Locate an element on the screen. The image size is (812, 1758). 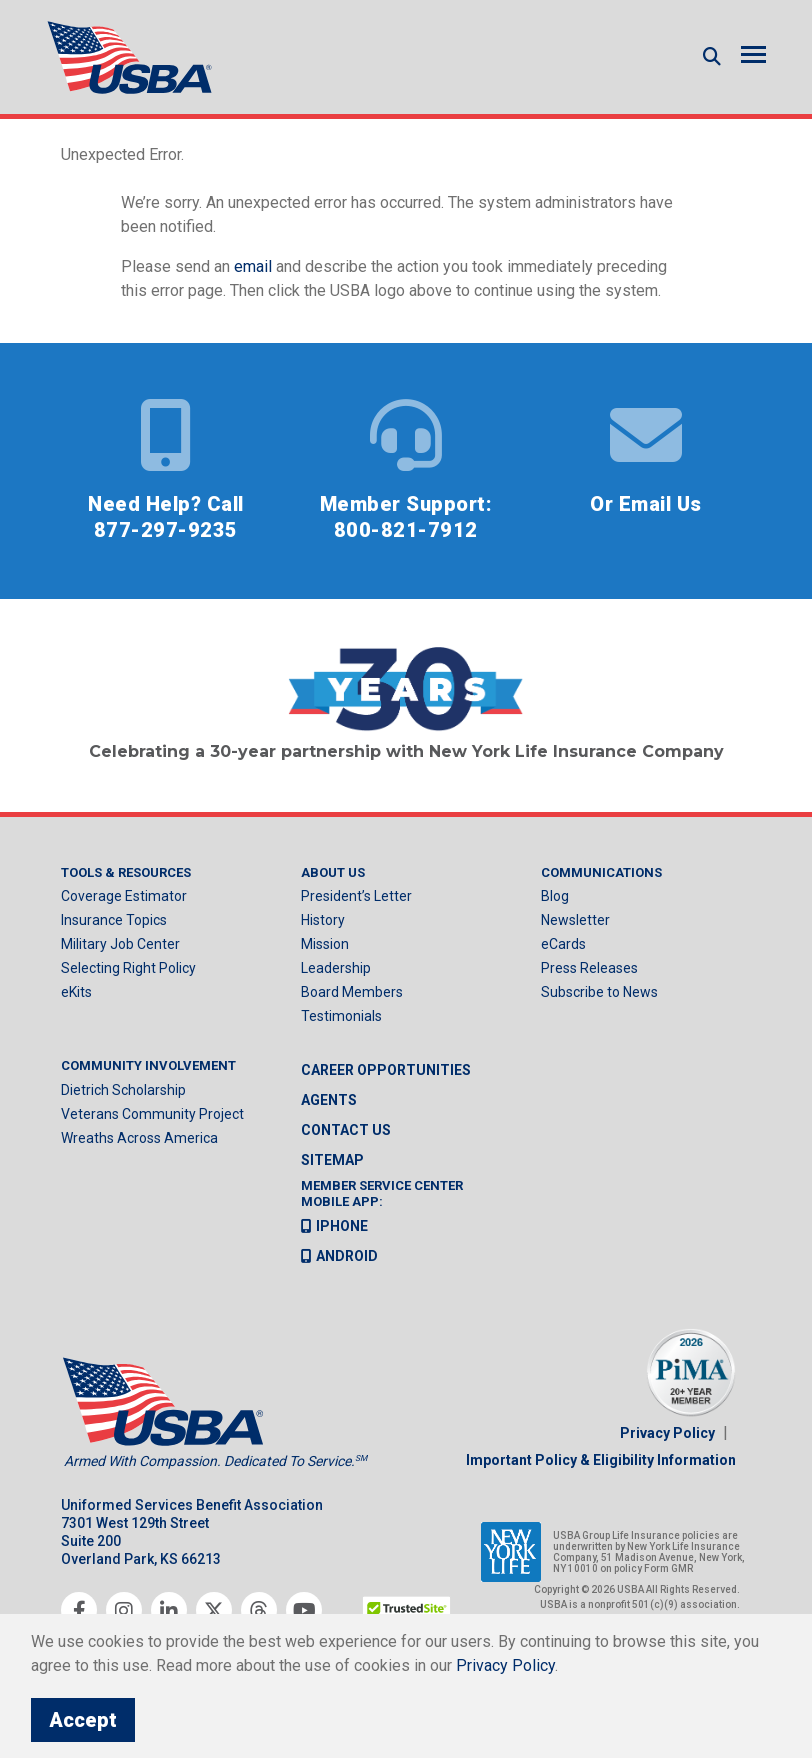
Leadership is located at coordinates (336, 968).